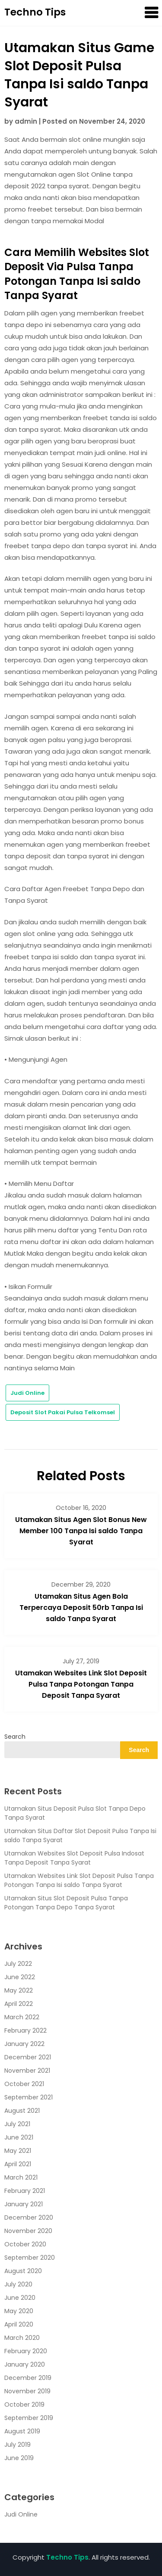 Image resolution: width=162 pixels, height=2576 pixels. I want to click on April 2021, so click(17, 2164).